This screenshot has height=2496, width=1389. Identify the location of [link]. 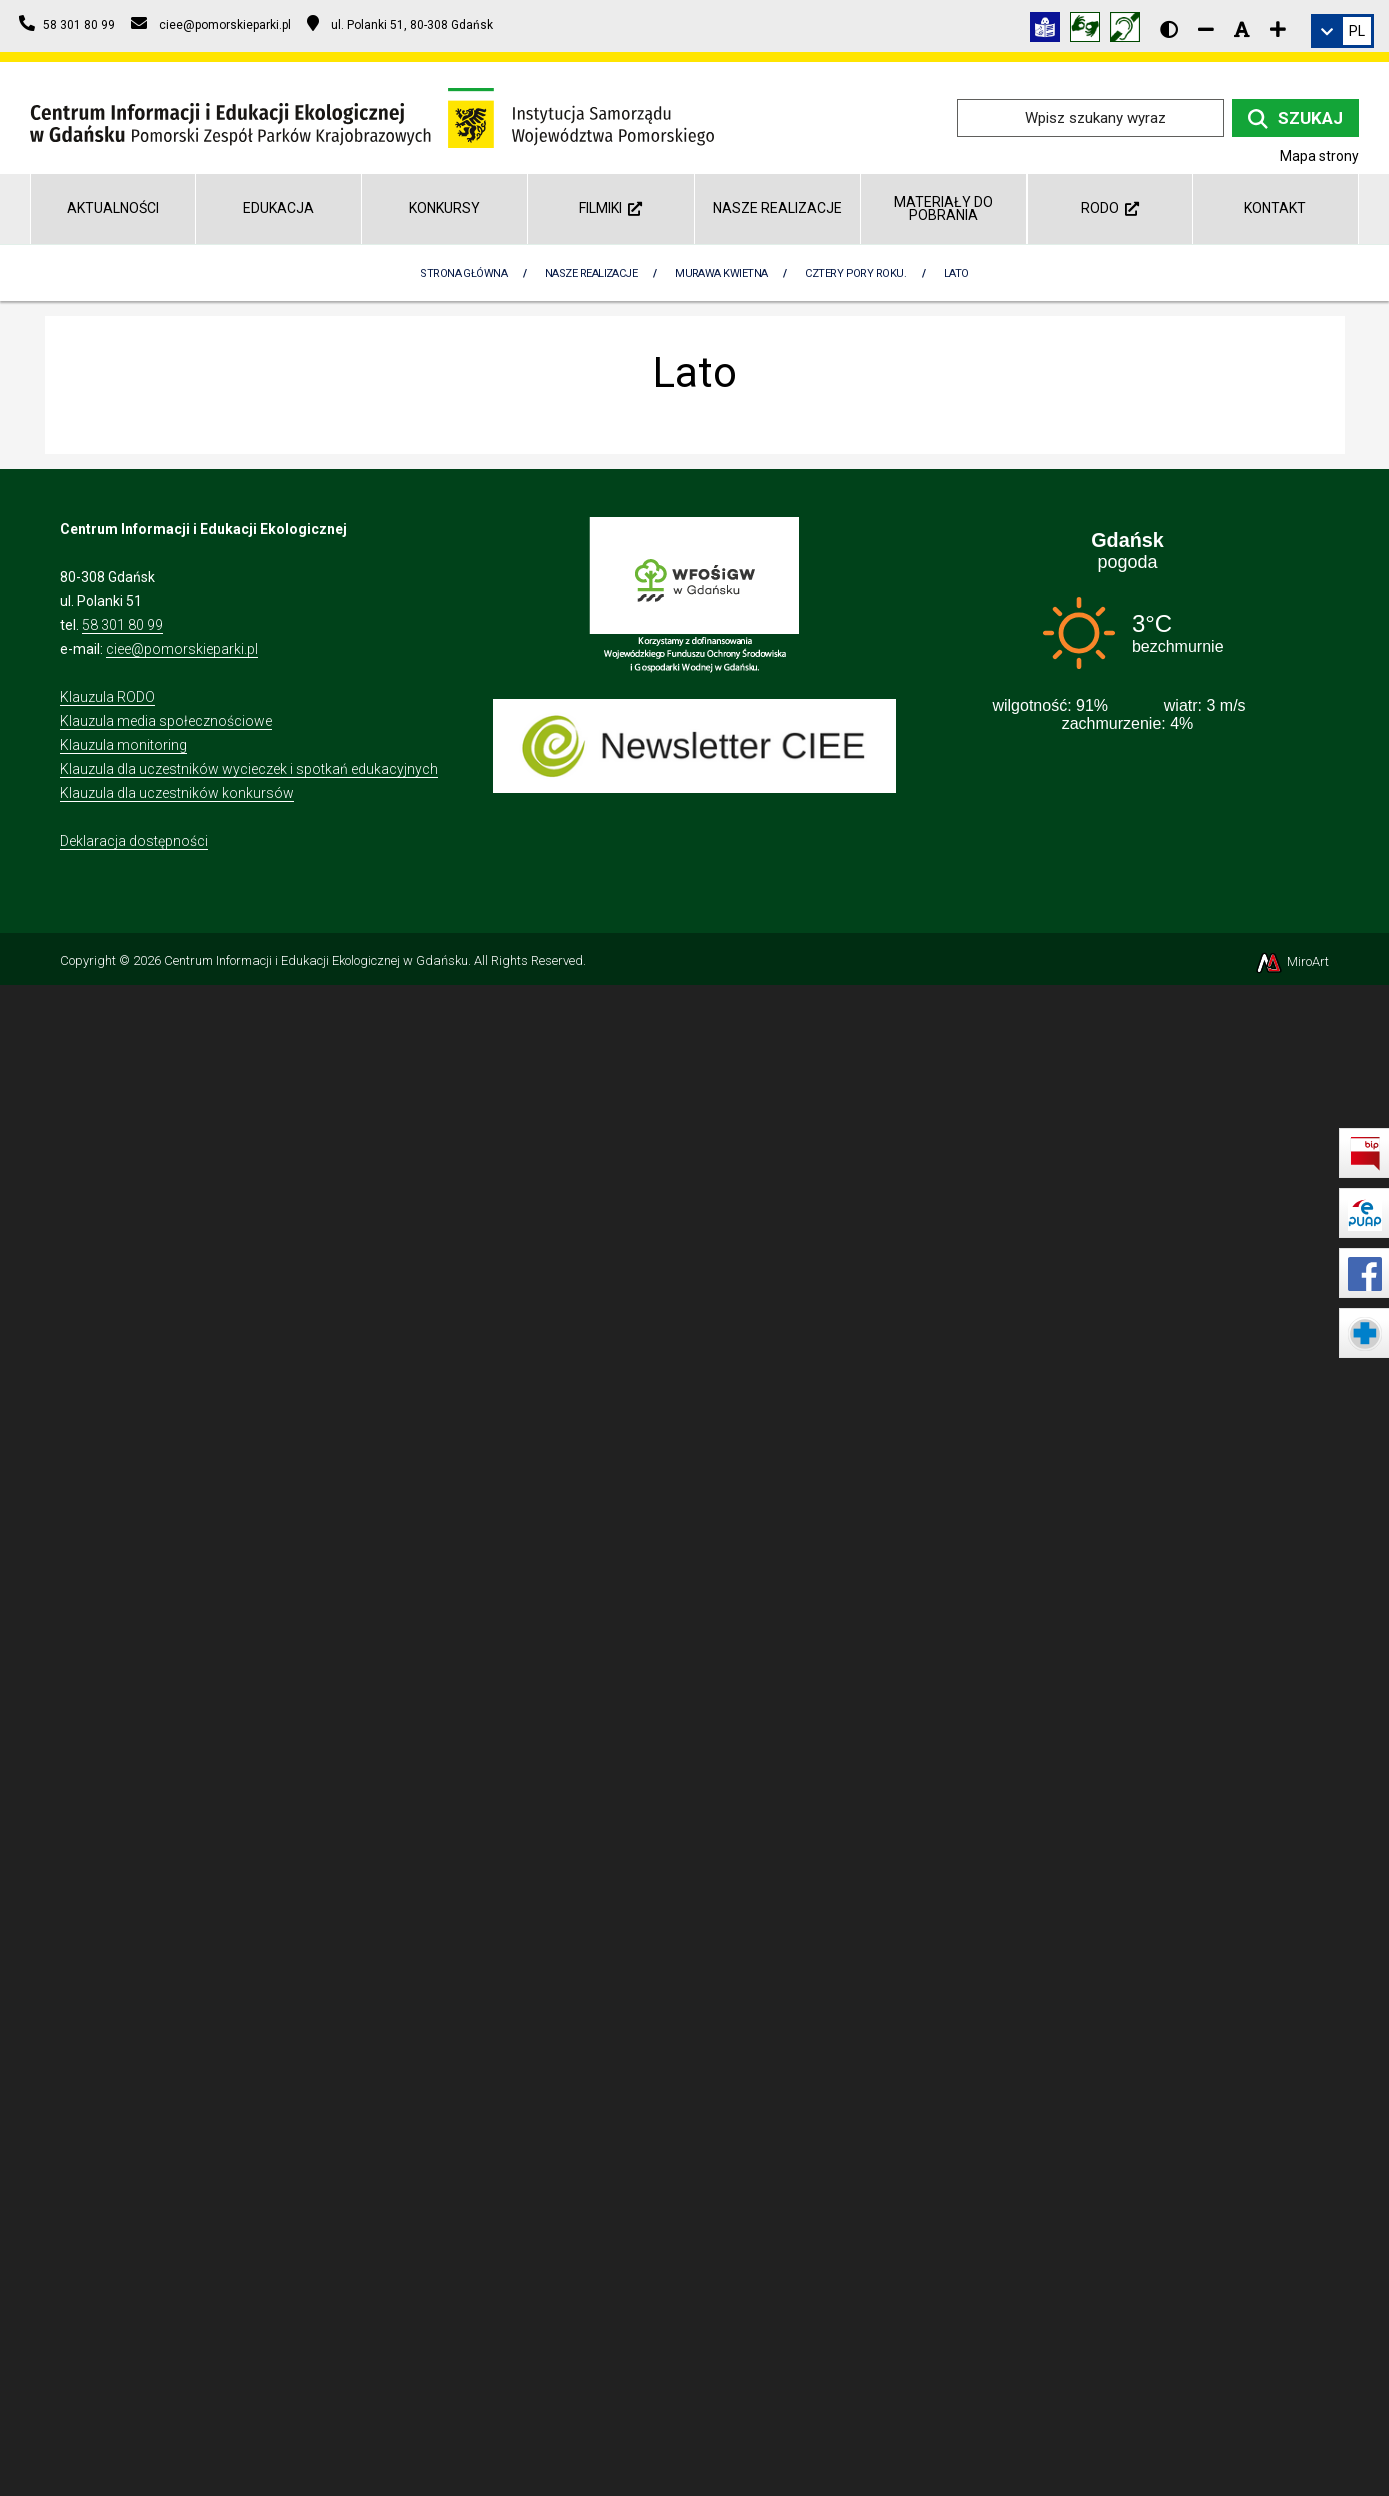
(1342, 31).